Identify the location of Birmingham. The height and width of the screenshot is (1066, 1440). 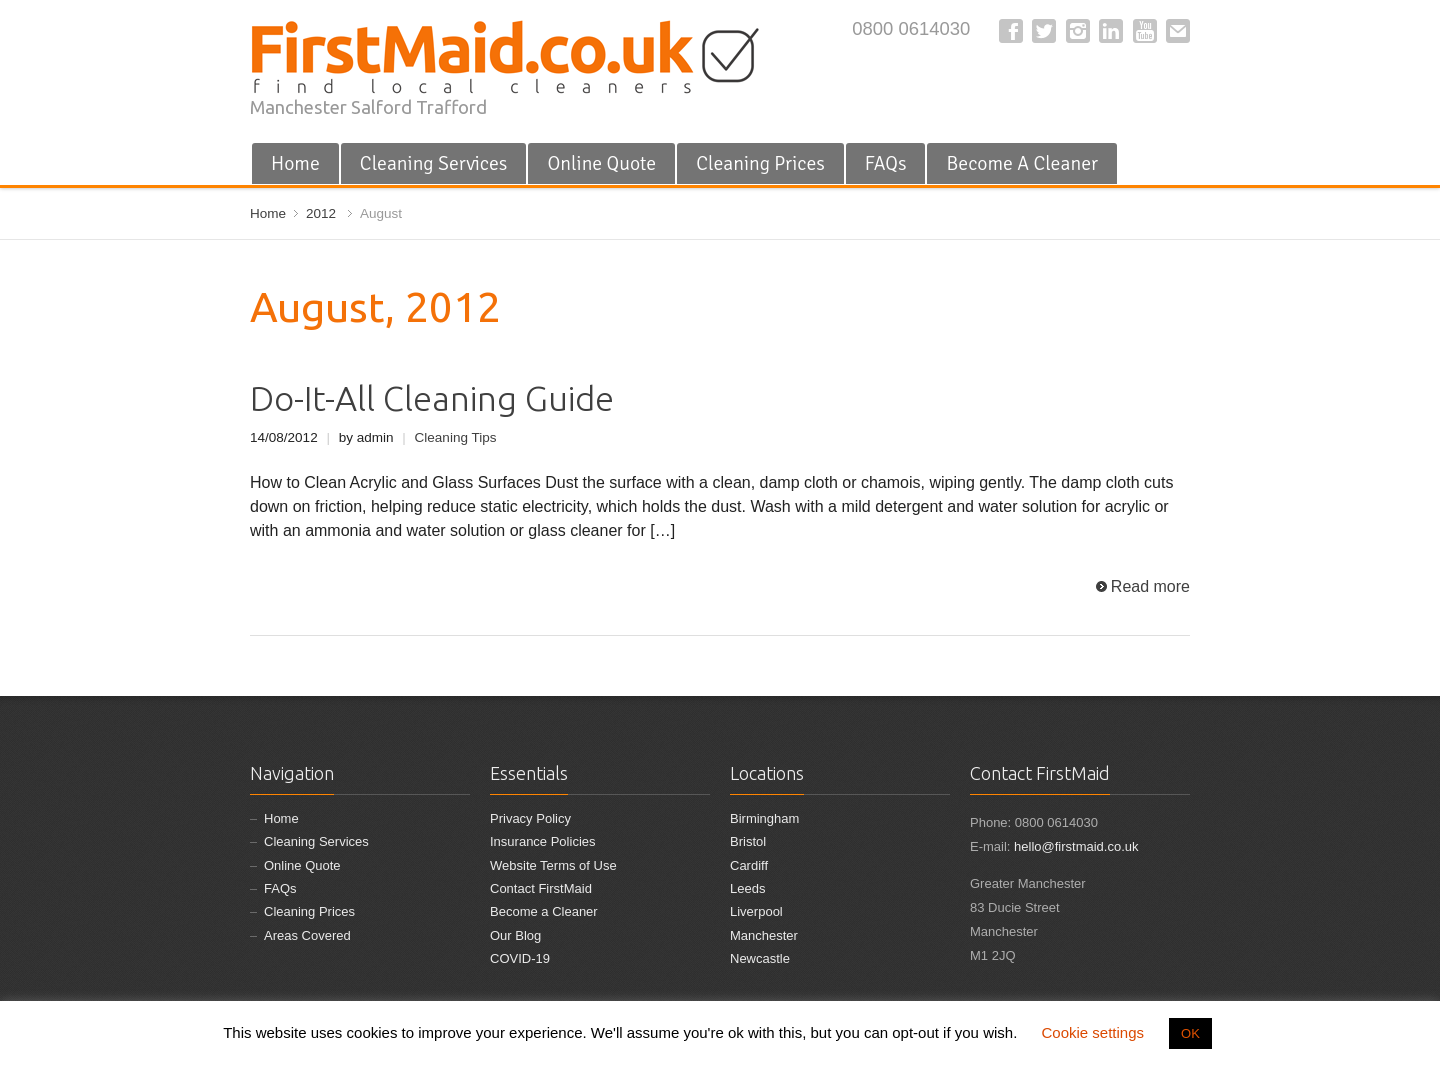
(764, 818).